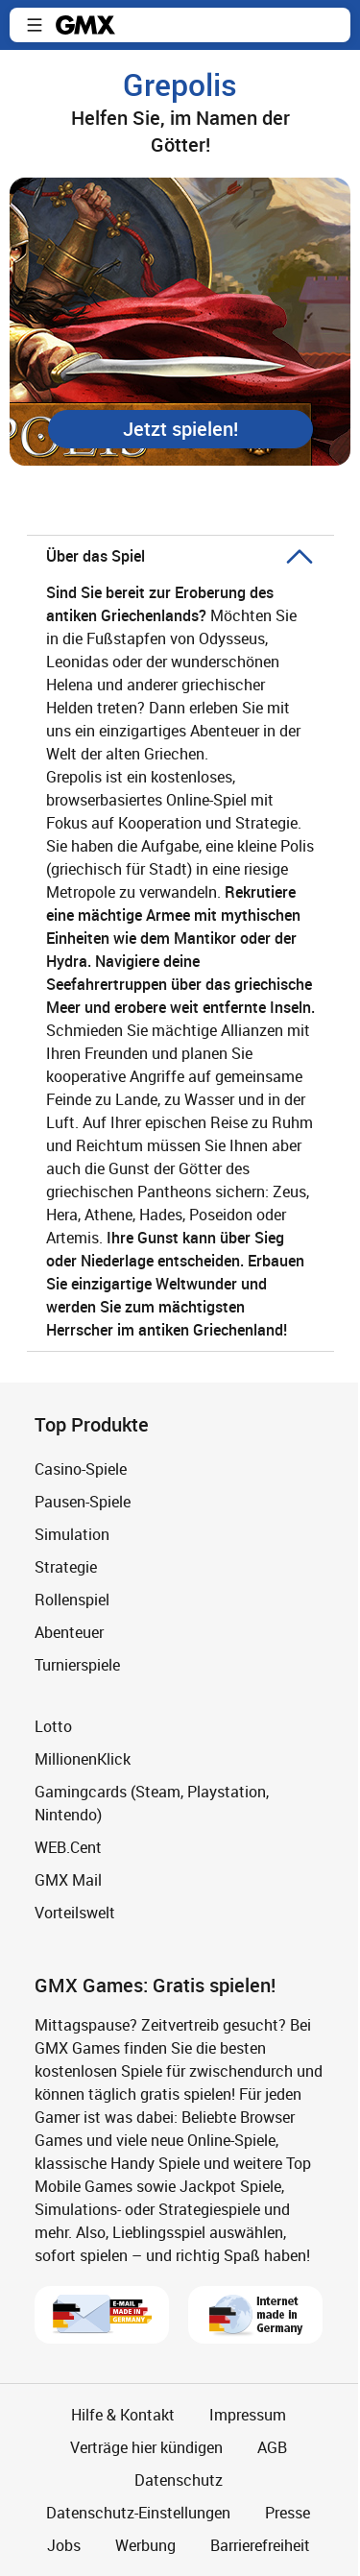  What do you see at coordinates (146, 2447) in the screenshot?
I see `Verträge hier kündigen` at bounding box center [146, 2447].